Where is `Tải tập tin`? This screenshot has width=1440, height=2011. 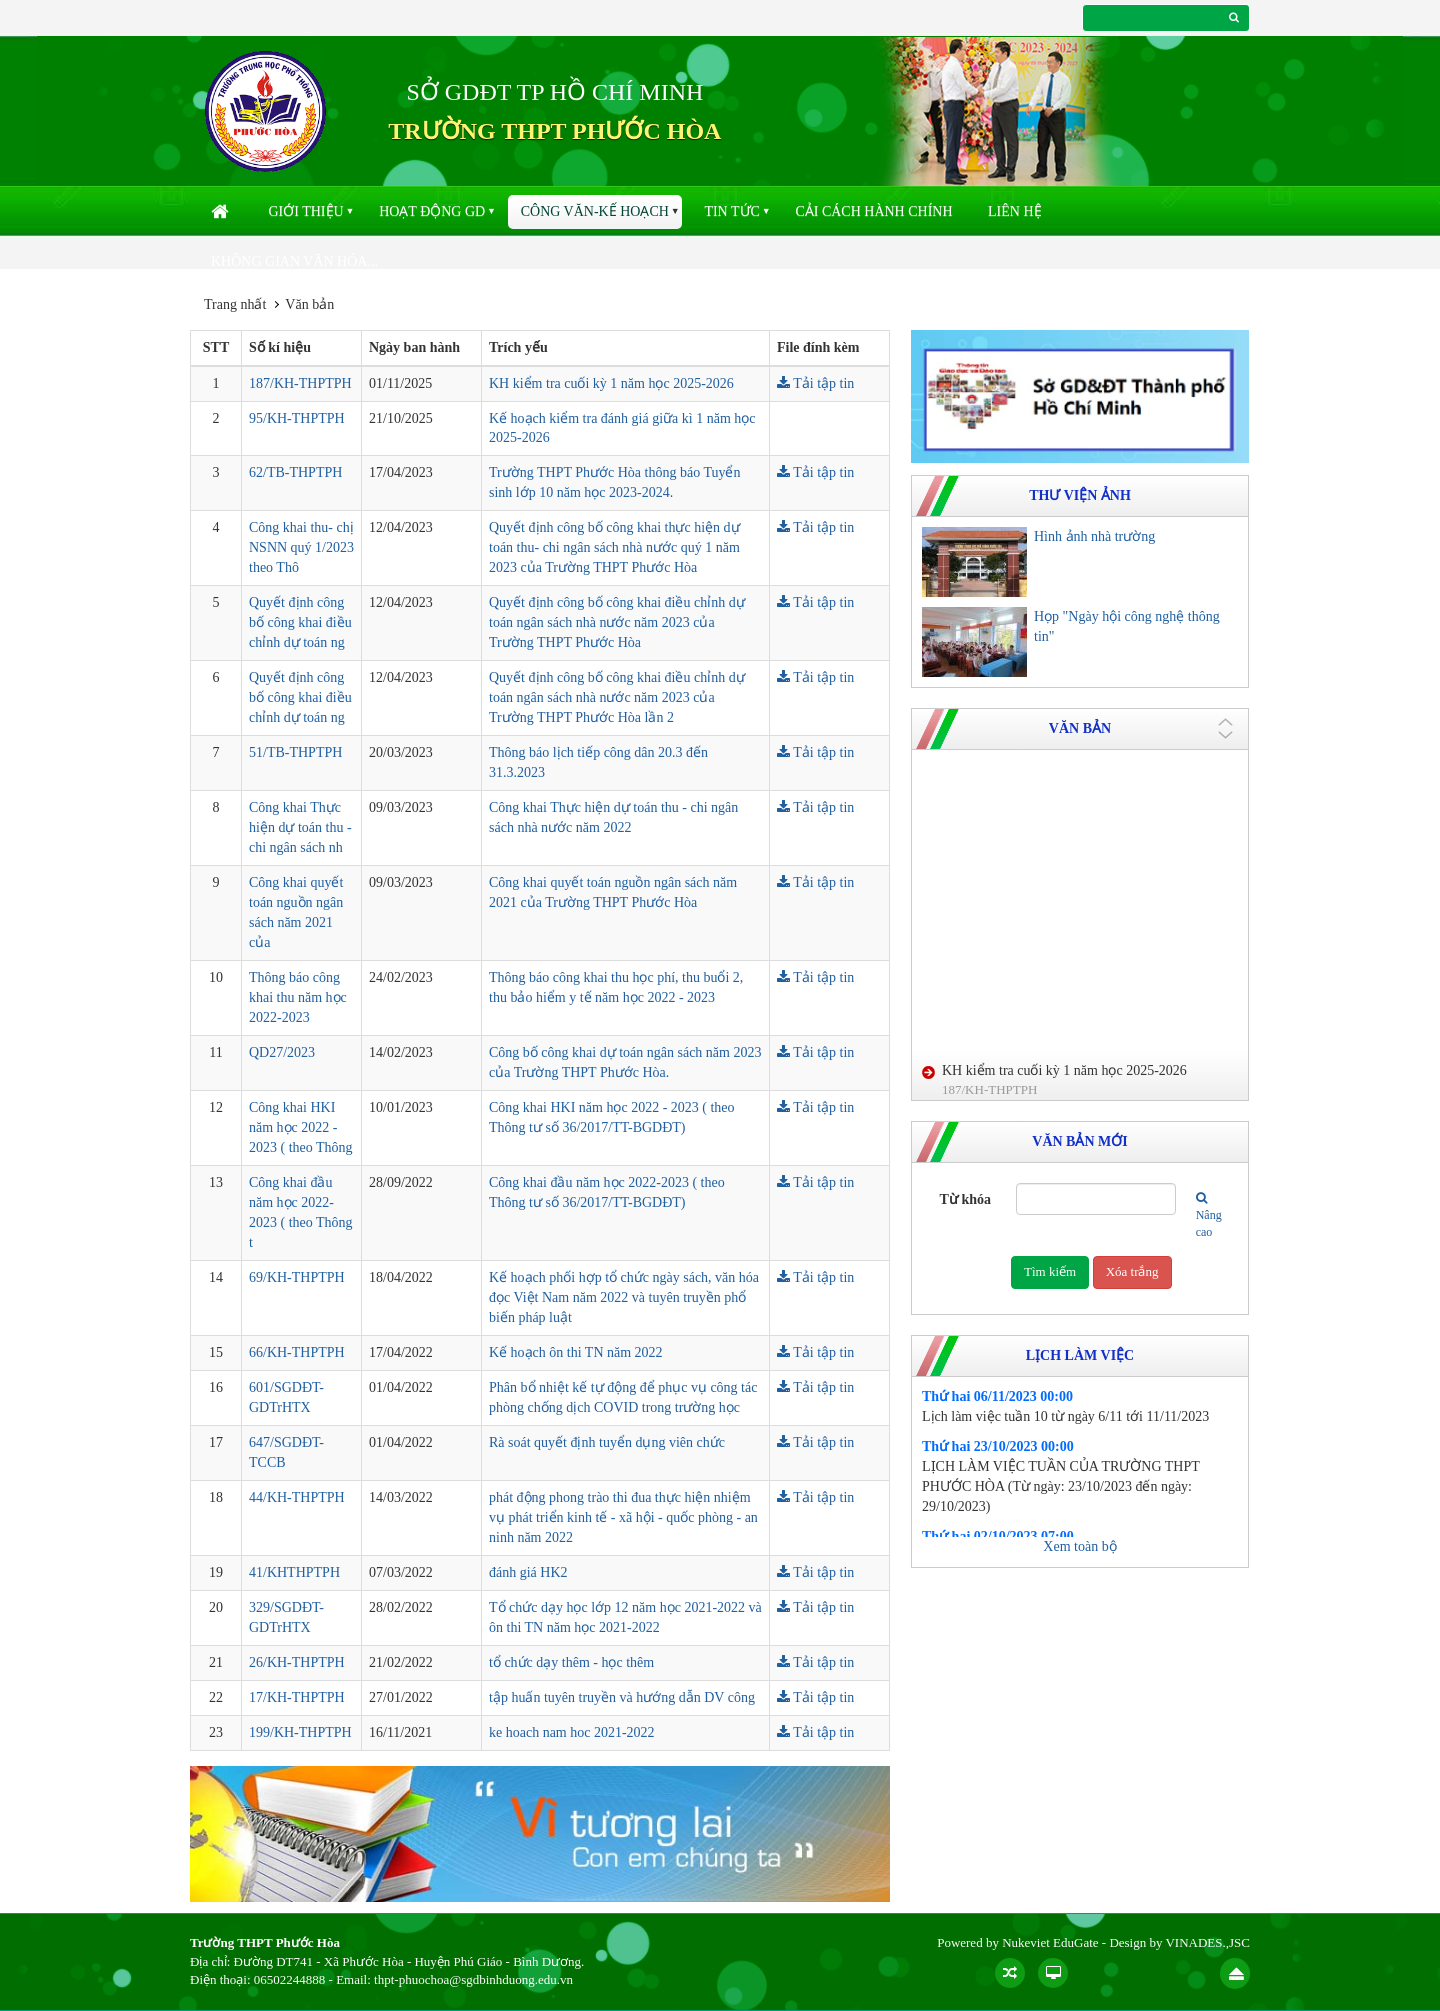 Tải tập tin is located at coordinates (815, 383).